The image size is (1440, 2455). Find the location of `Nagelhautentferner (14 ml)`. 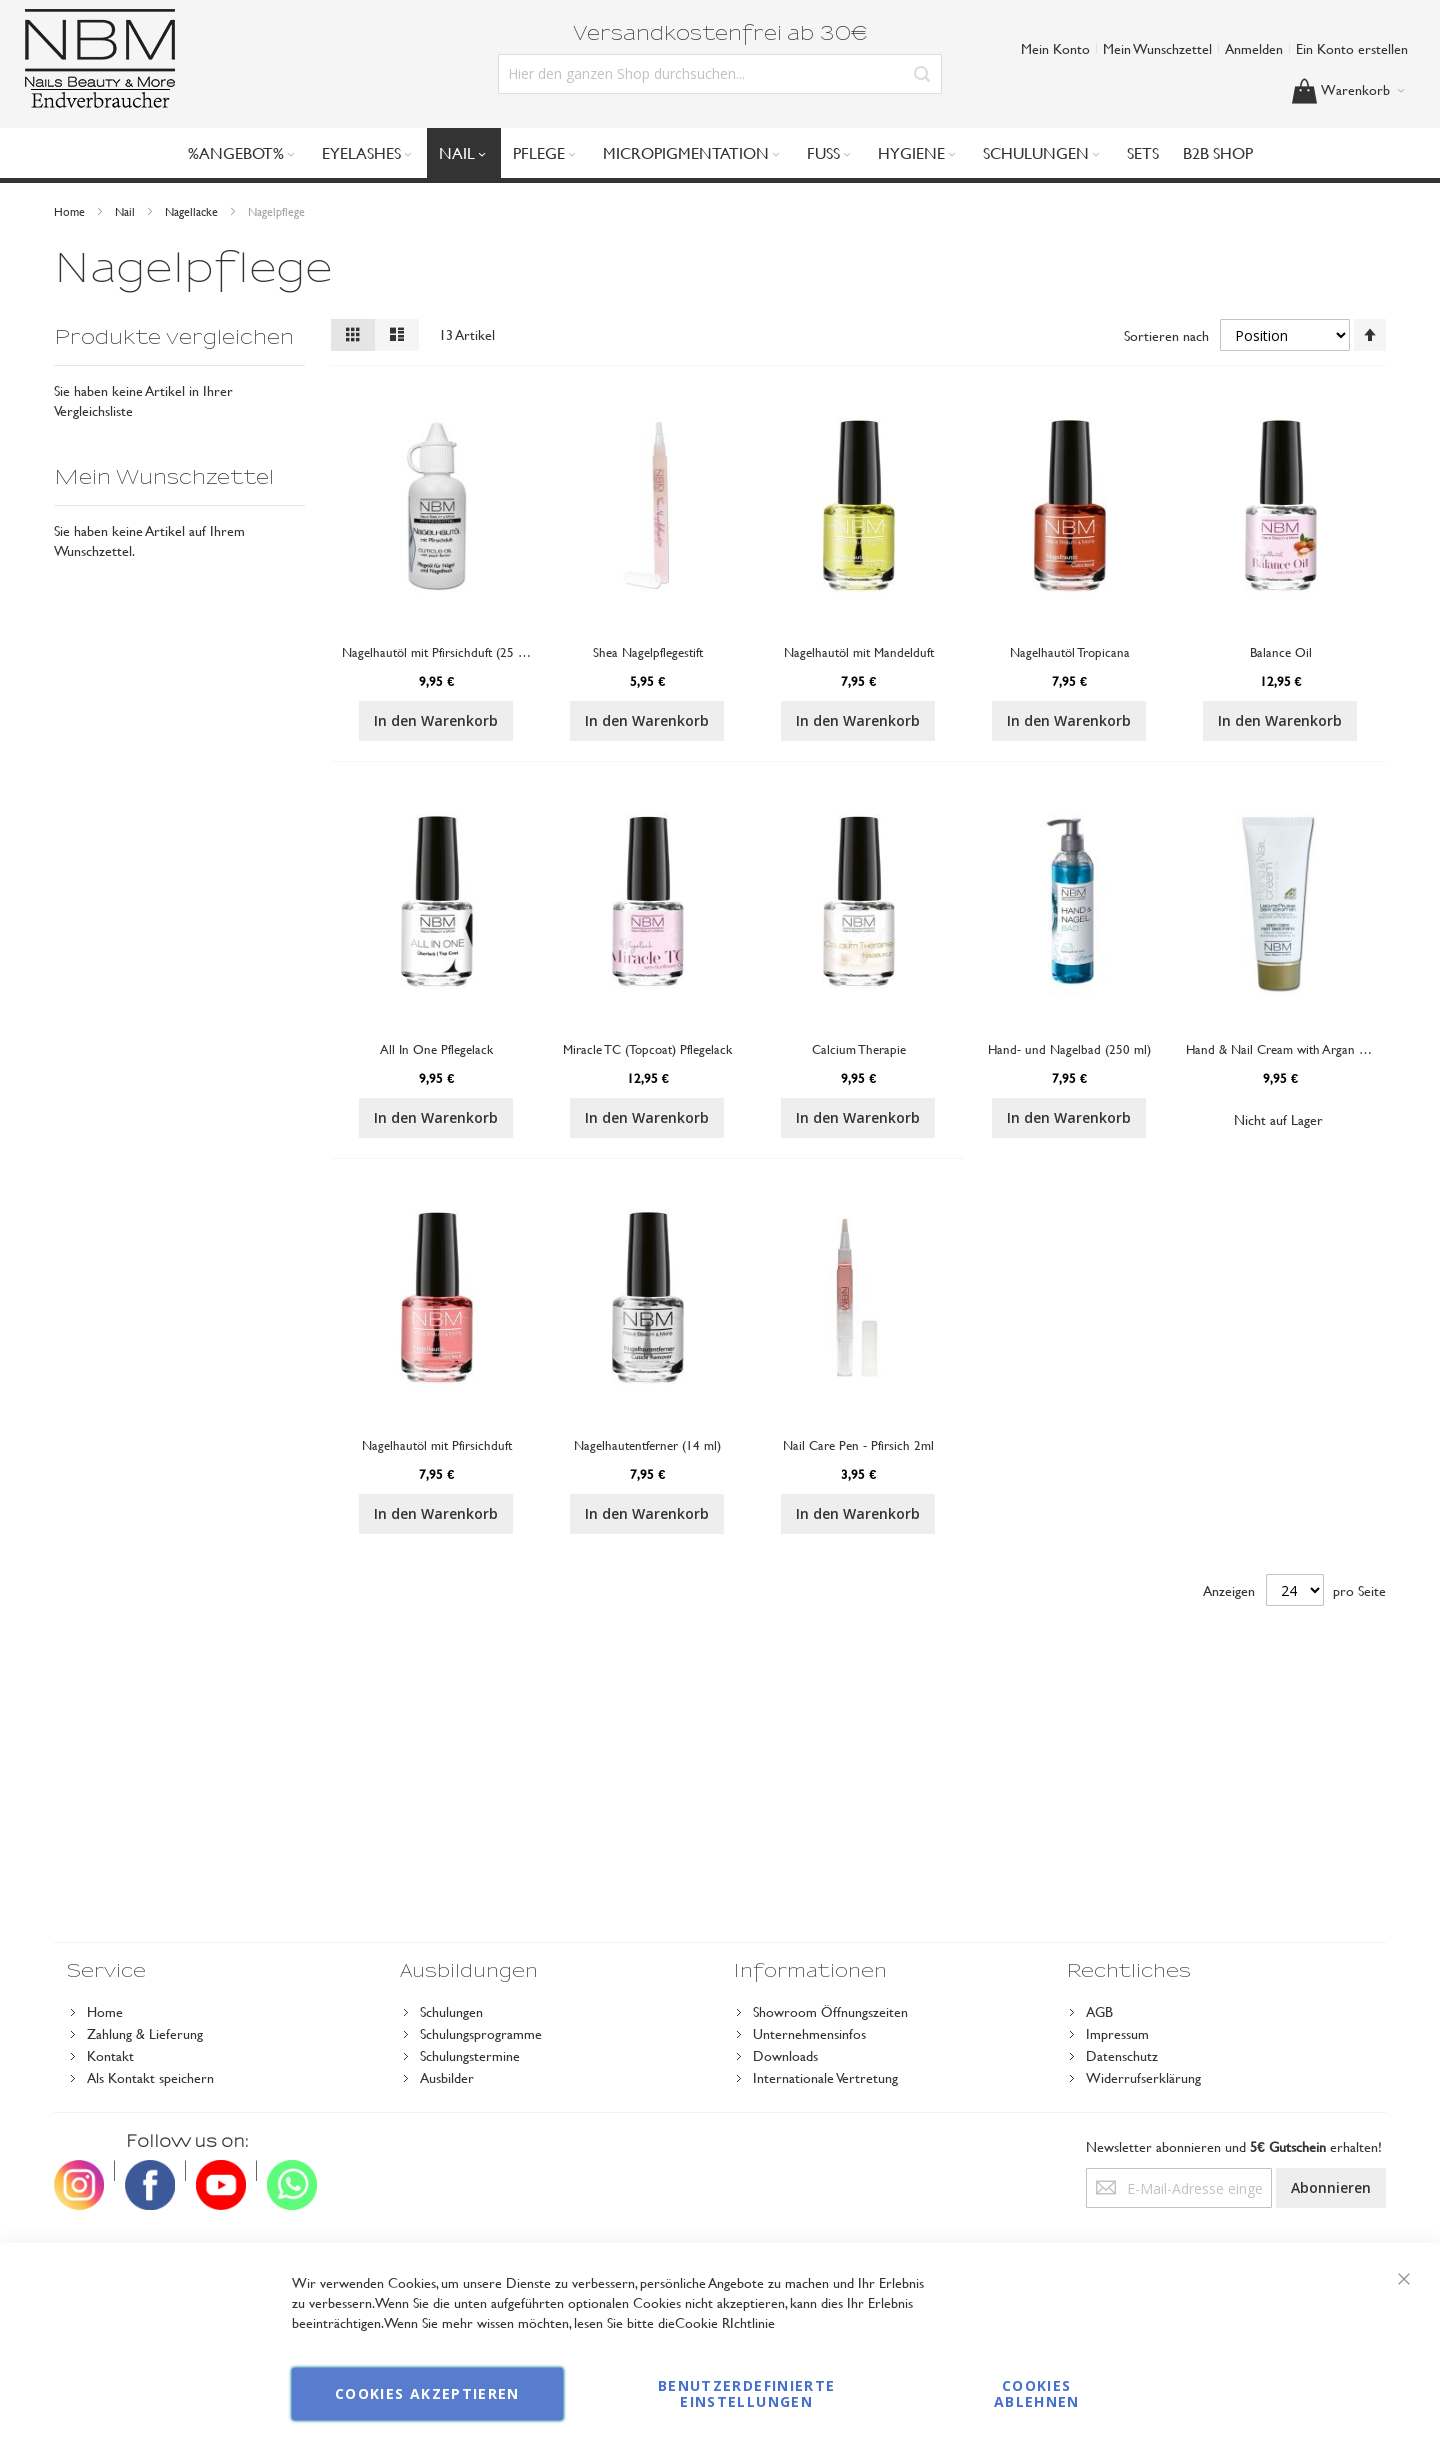

Nagelhautentferner (14 ml) is located at coordinates (647, 1445).